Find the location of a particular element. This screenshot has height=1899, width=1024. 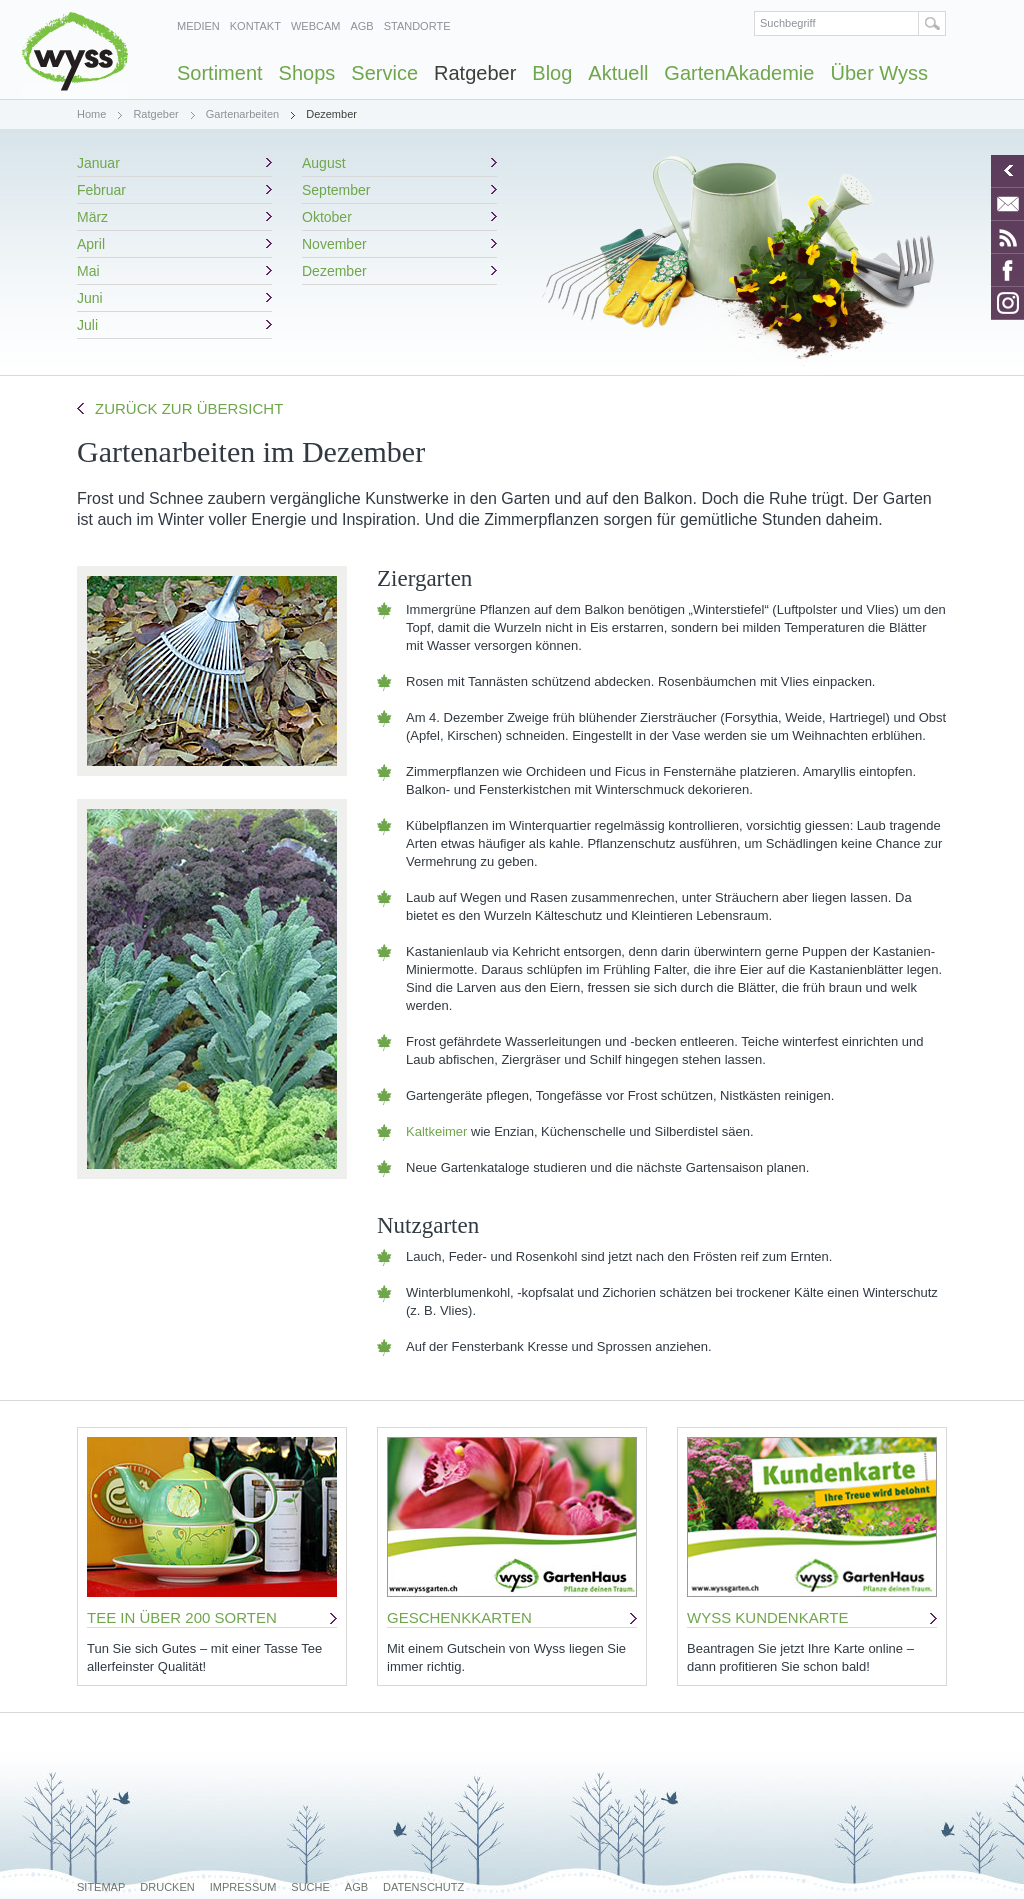

Juli is located at coordinates (87, 325).